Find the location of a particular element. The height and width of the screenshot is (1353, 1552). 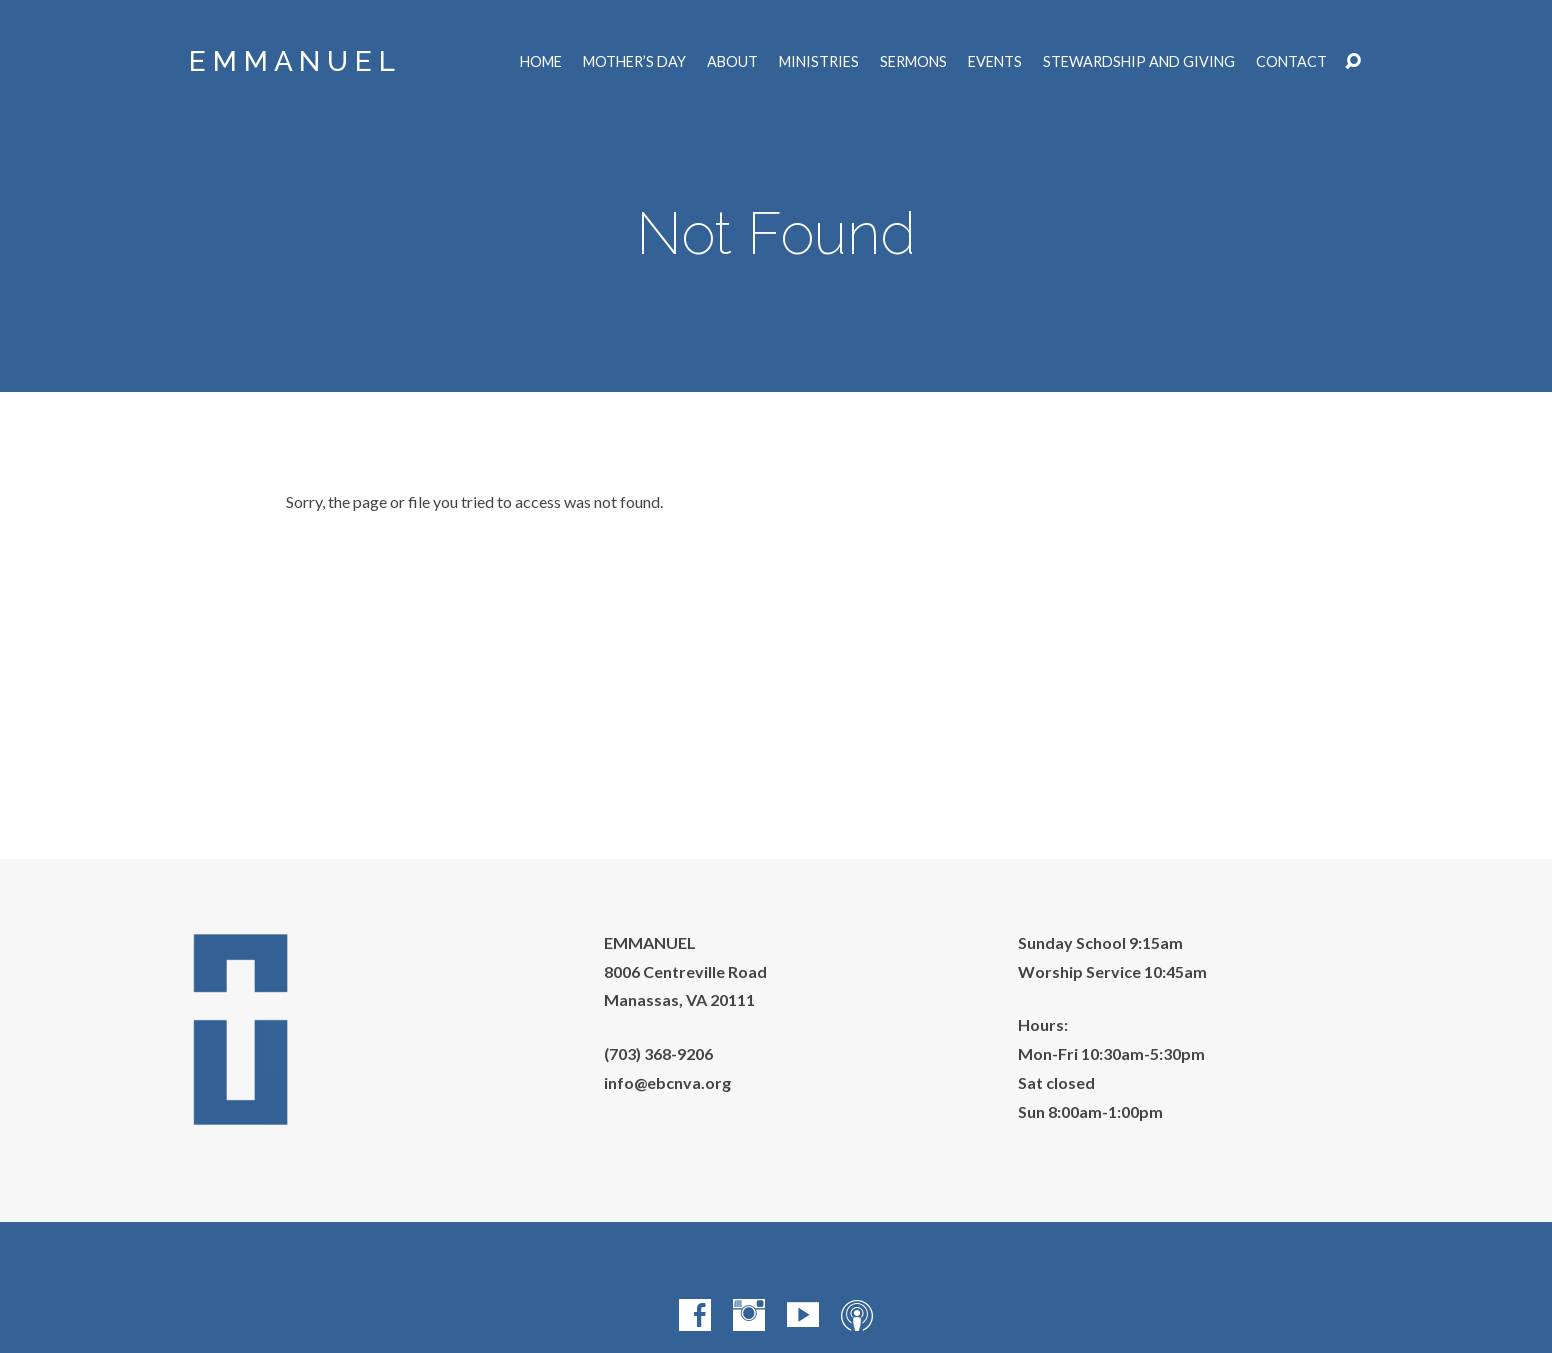

Events is located at coordinates (995, 62).